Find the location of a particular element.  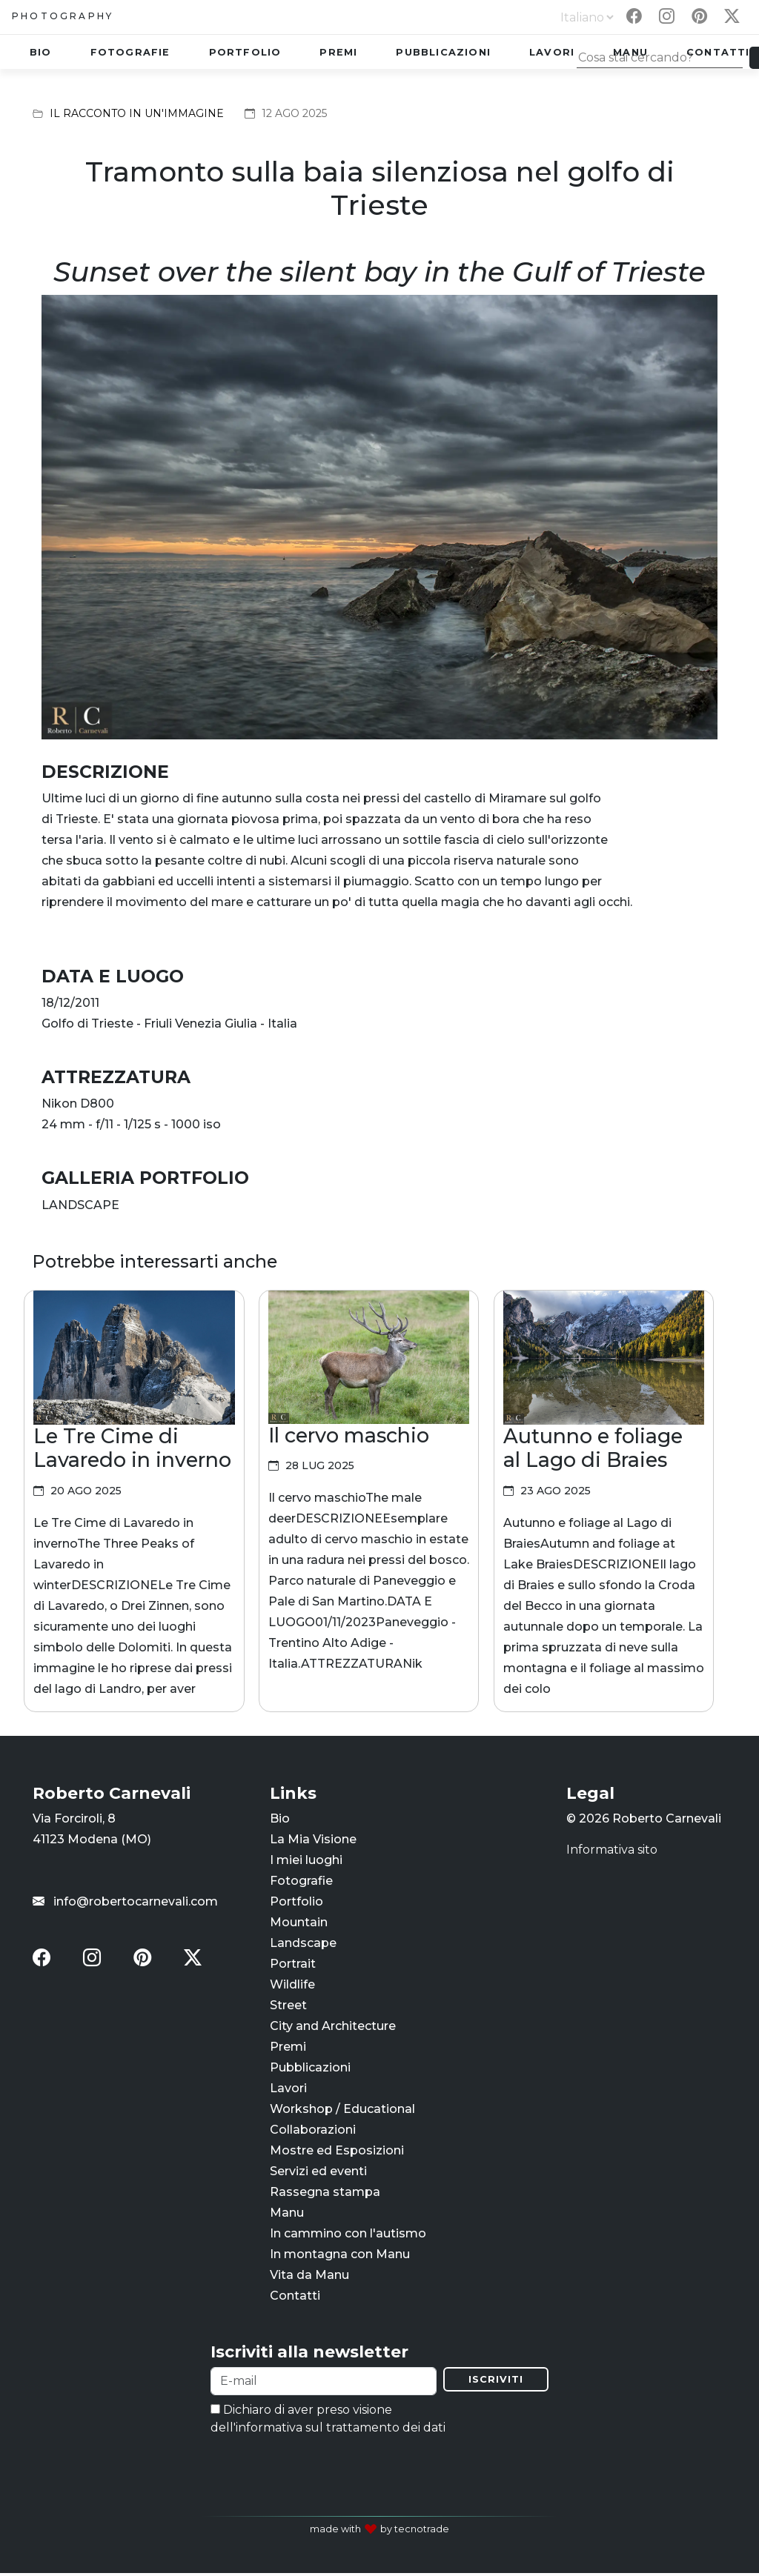

Informativa sito is located at coordinates (611, 1851).